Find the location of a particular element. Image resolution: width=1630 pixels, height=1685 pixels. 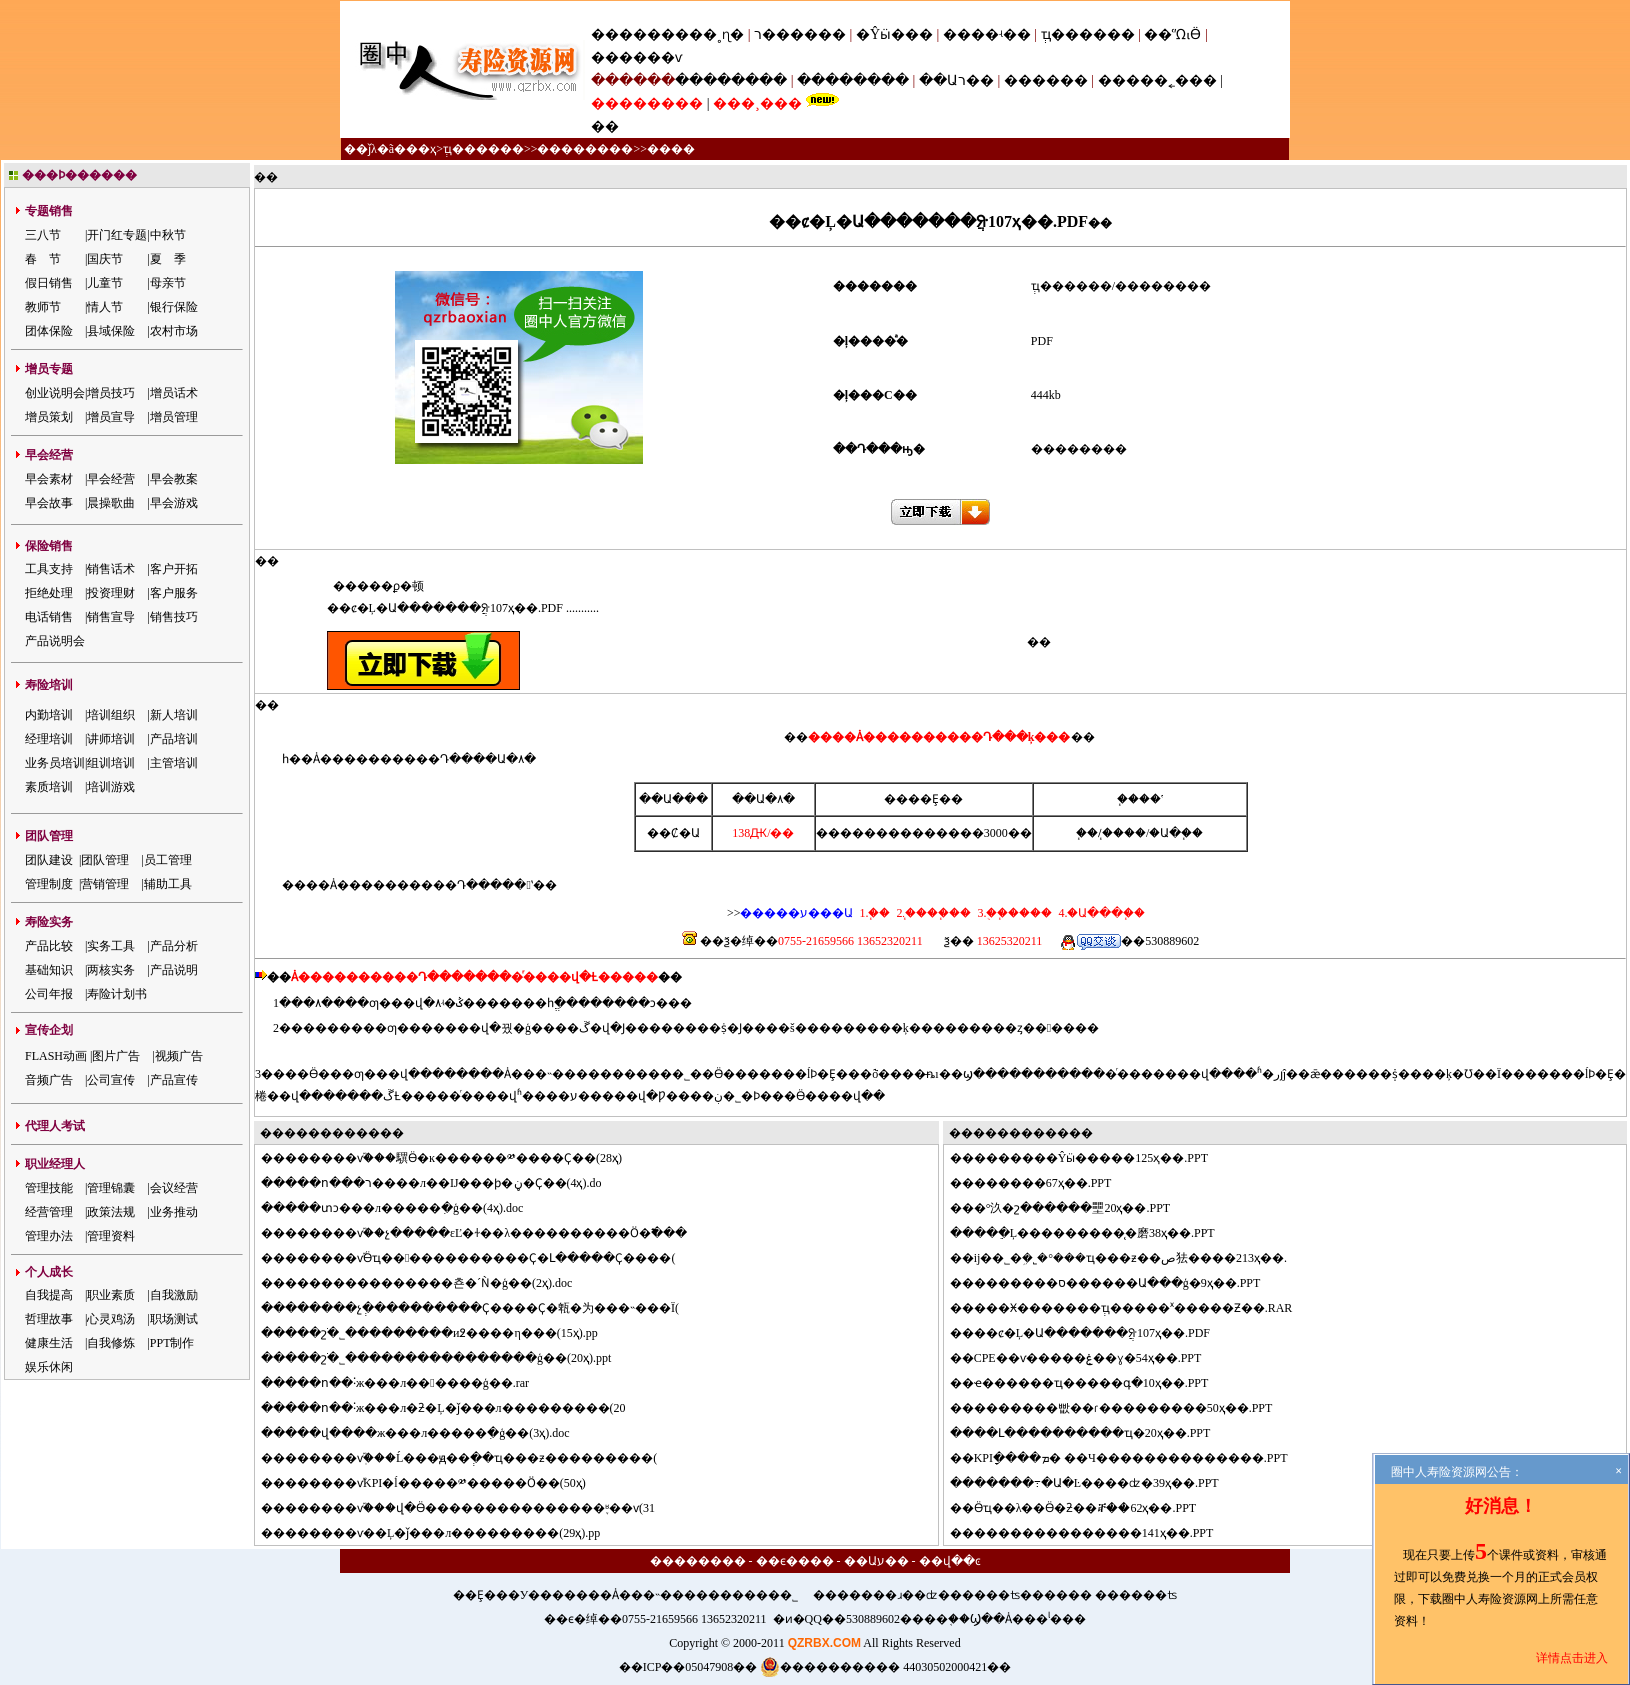

��վ��ͼ is located at coordinates (950, 1561).